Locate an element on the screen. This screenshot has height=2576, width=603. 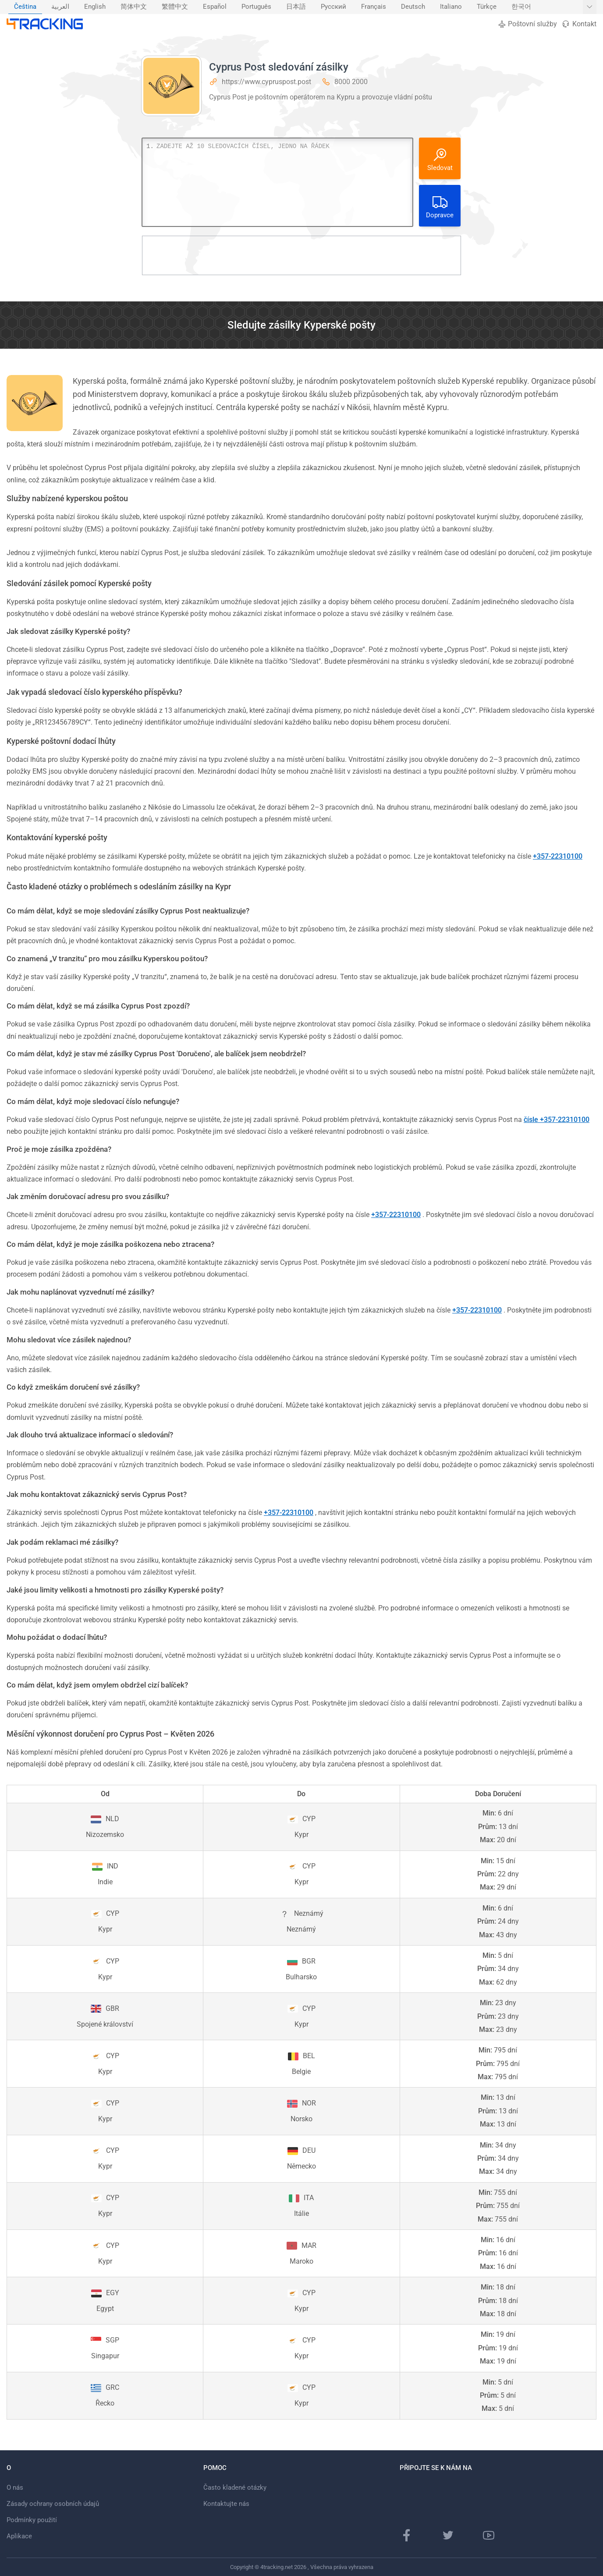
O nás is located at coordinates (15, 2487).